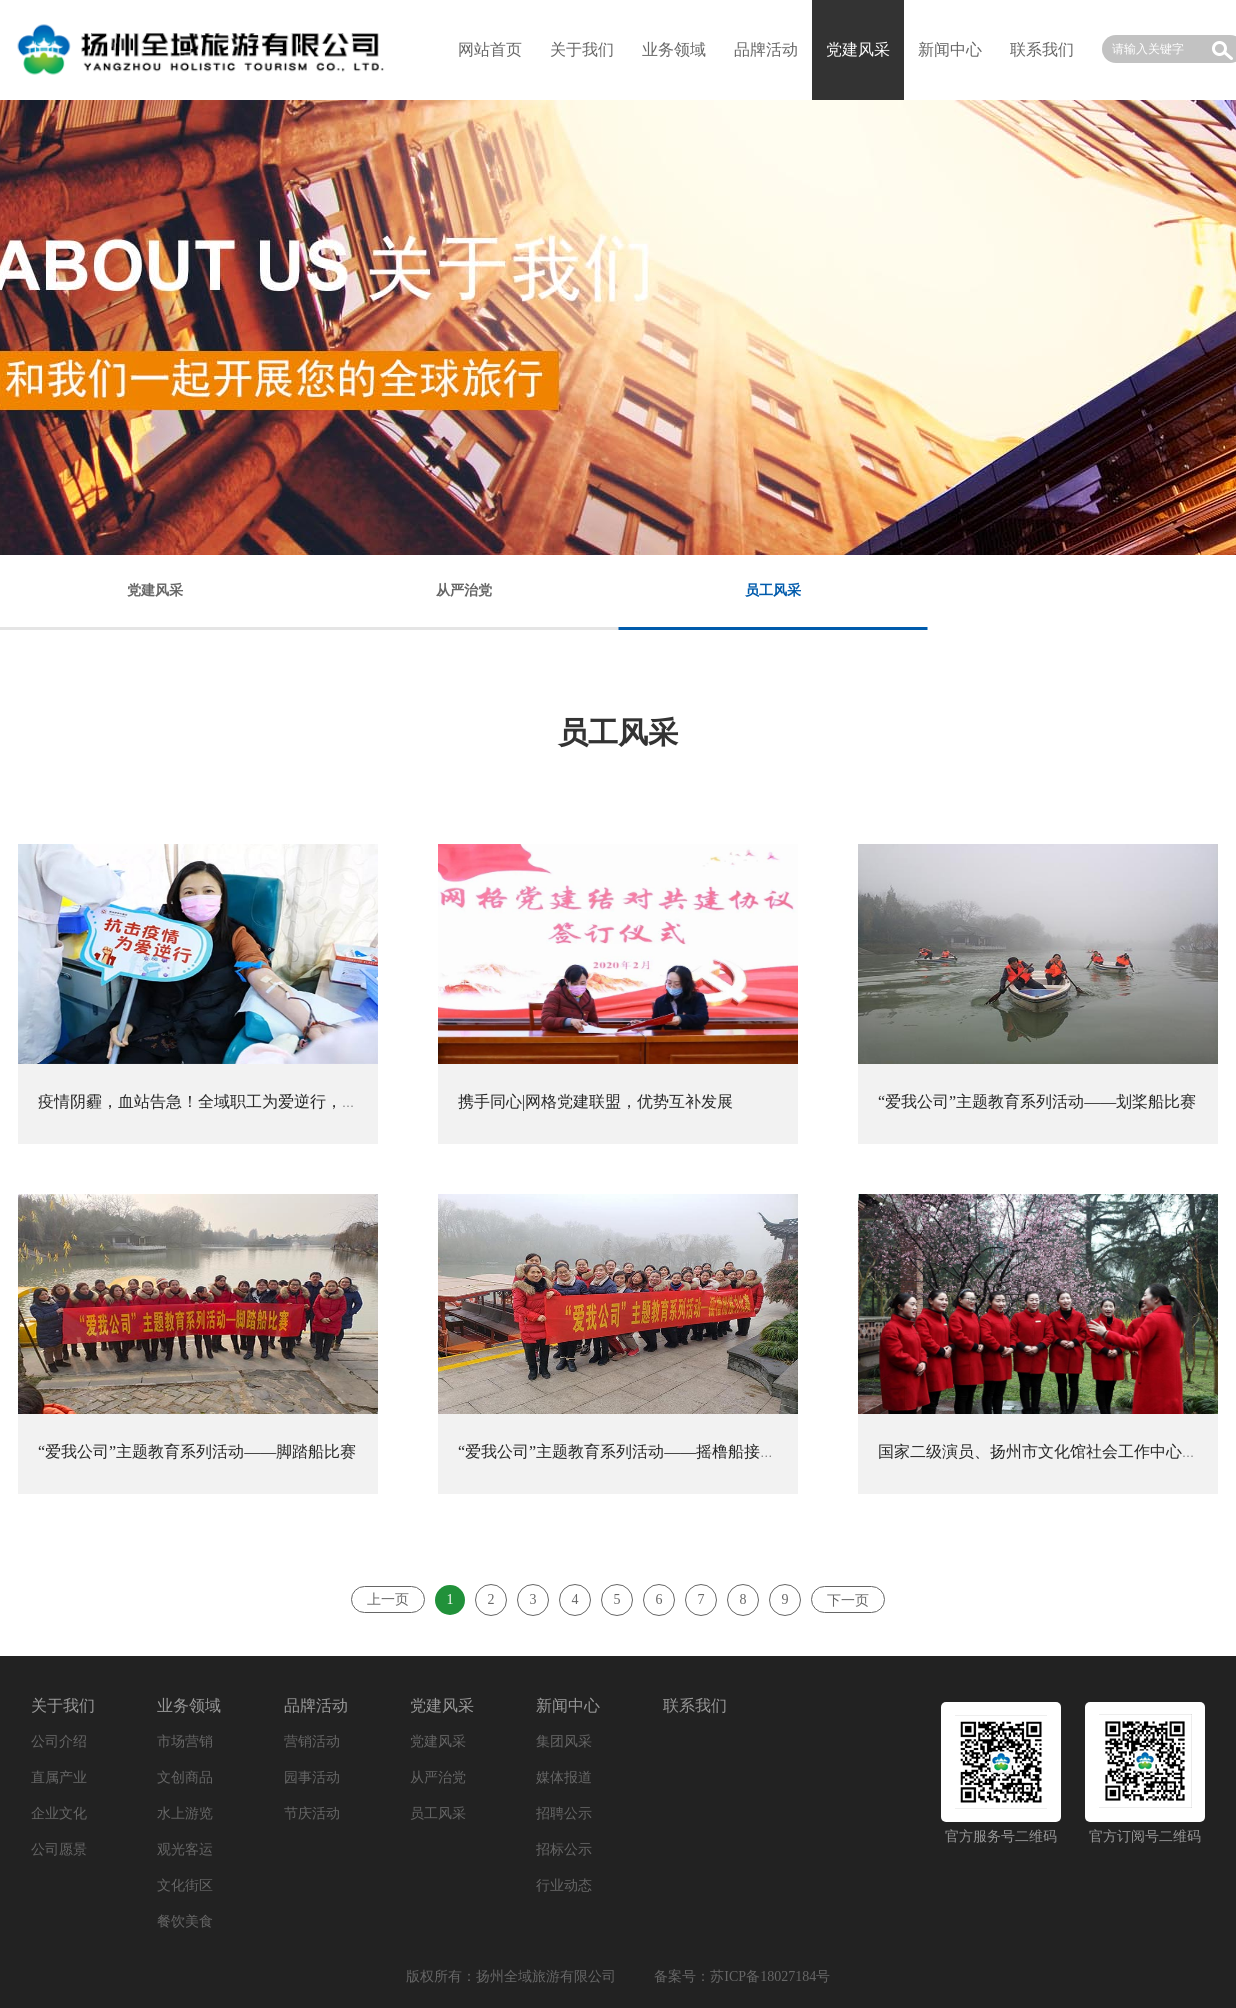 The image size is (1236, 2008). Describe the element at coordinates (185, 1741) in the screenshot. I see `市场营销` at that location.